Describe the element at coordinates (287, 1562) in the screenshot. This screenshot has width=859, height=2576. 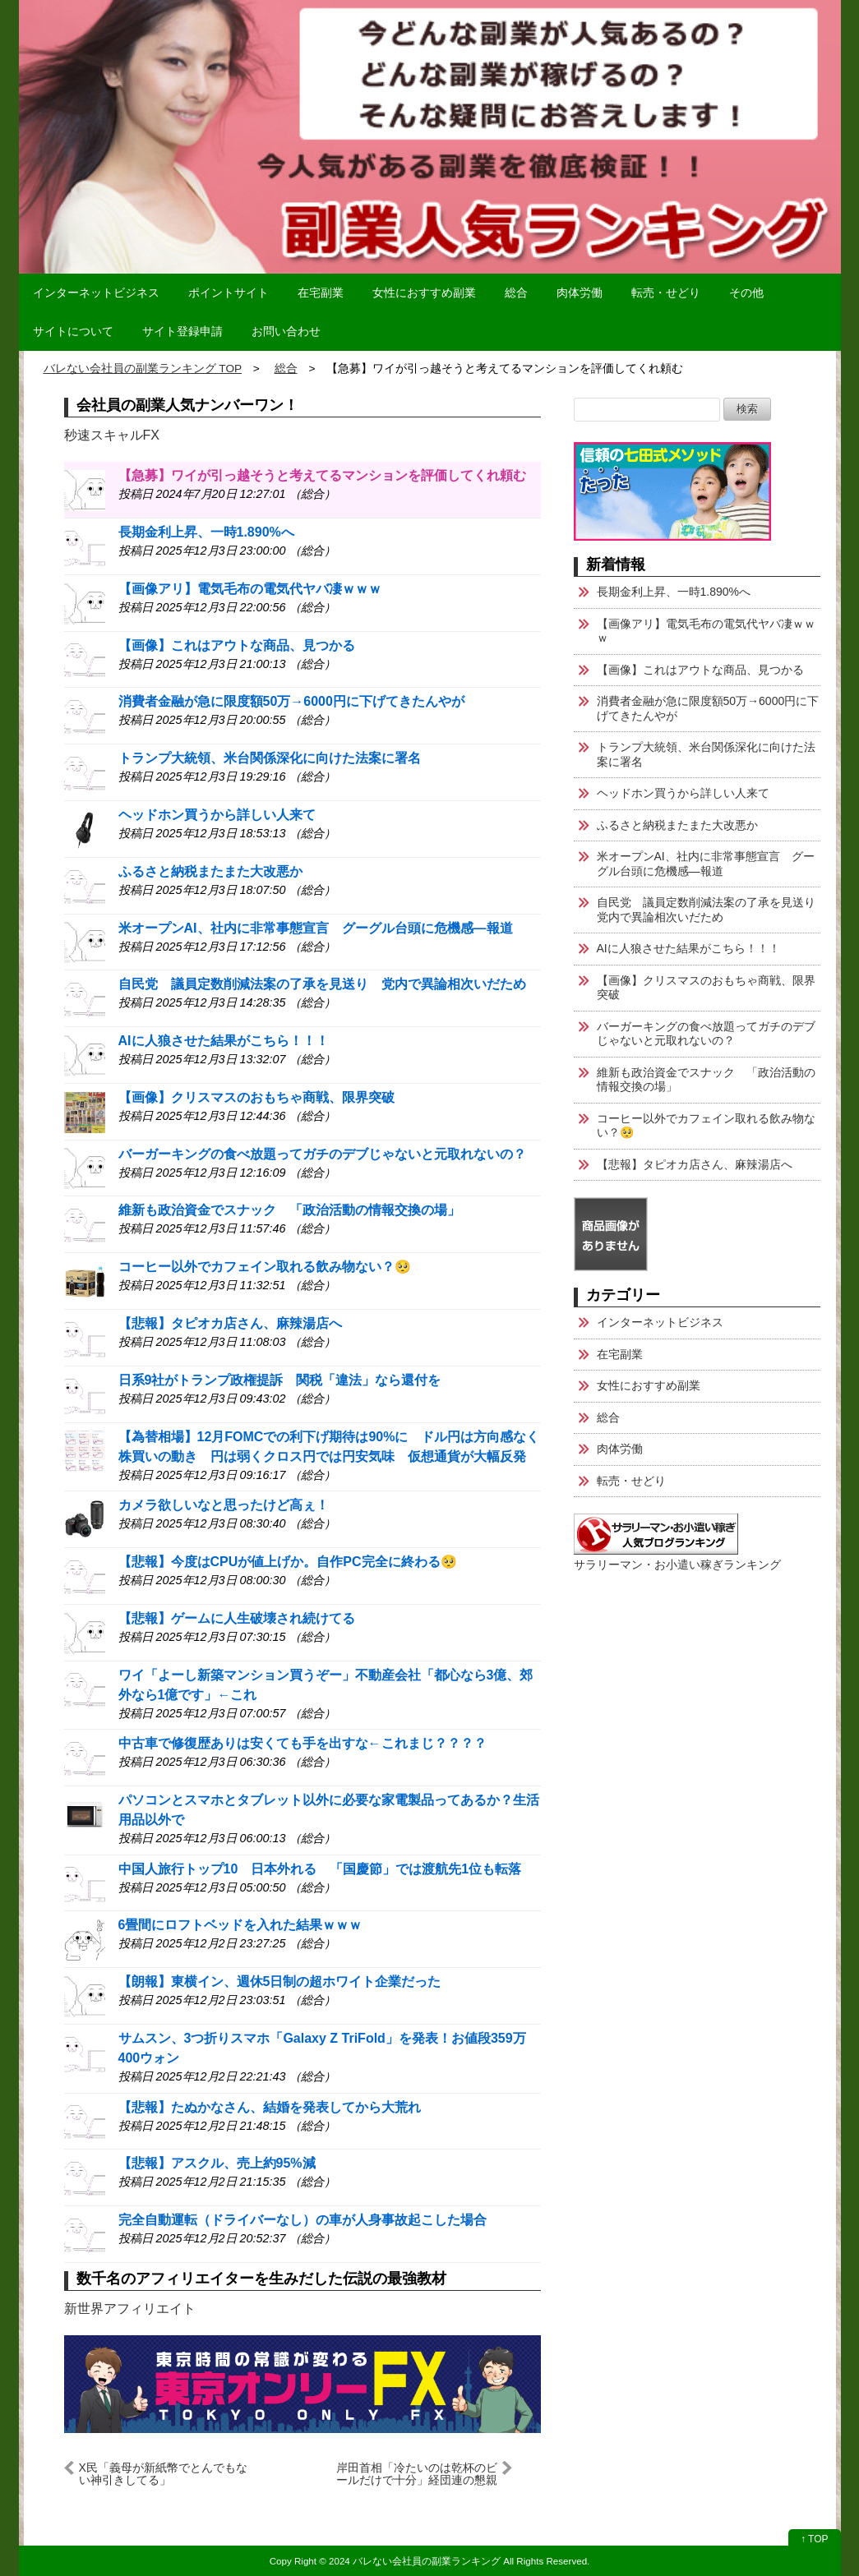
I see `【悲報】今度はCPUが値上げか。自作PC完全に終わる🥺` at that location.